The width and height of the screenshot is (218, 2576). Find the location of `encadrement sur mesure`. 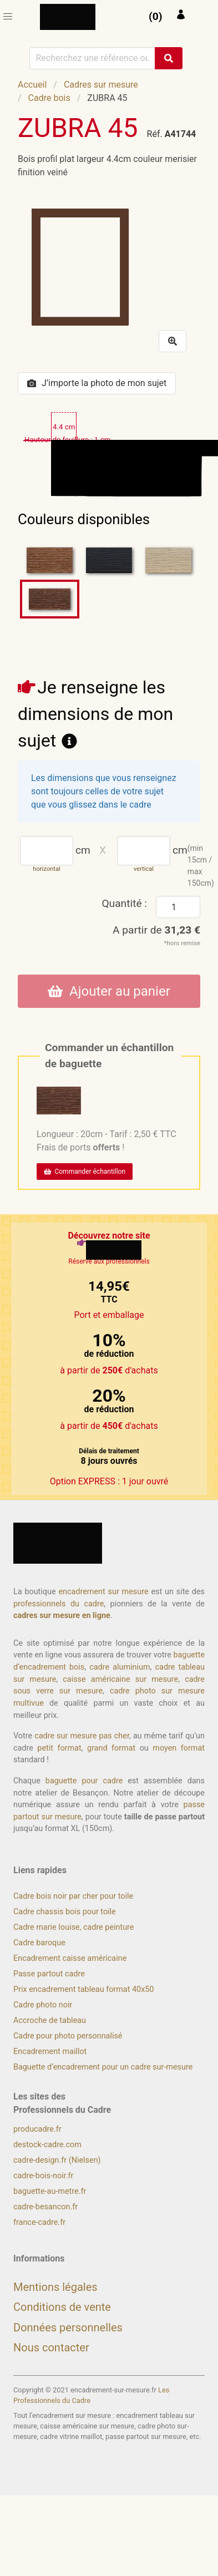

encadrement sur mesure is located at coordinates (103, 1591).